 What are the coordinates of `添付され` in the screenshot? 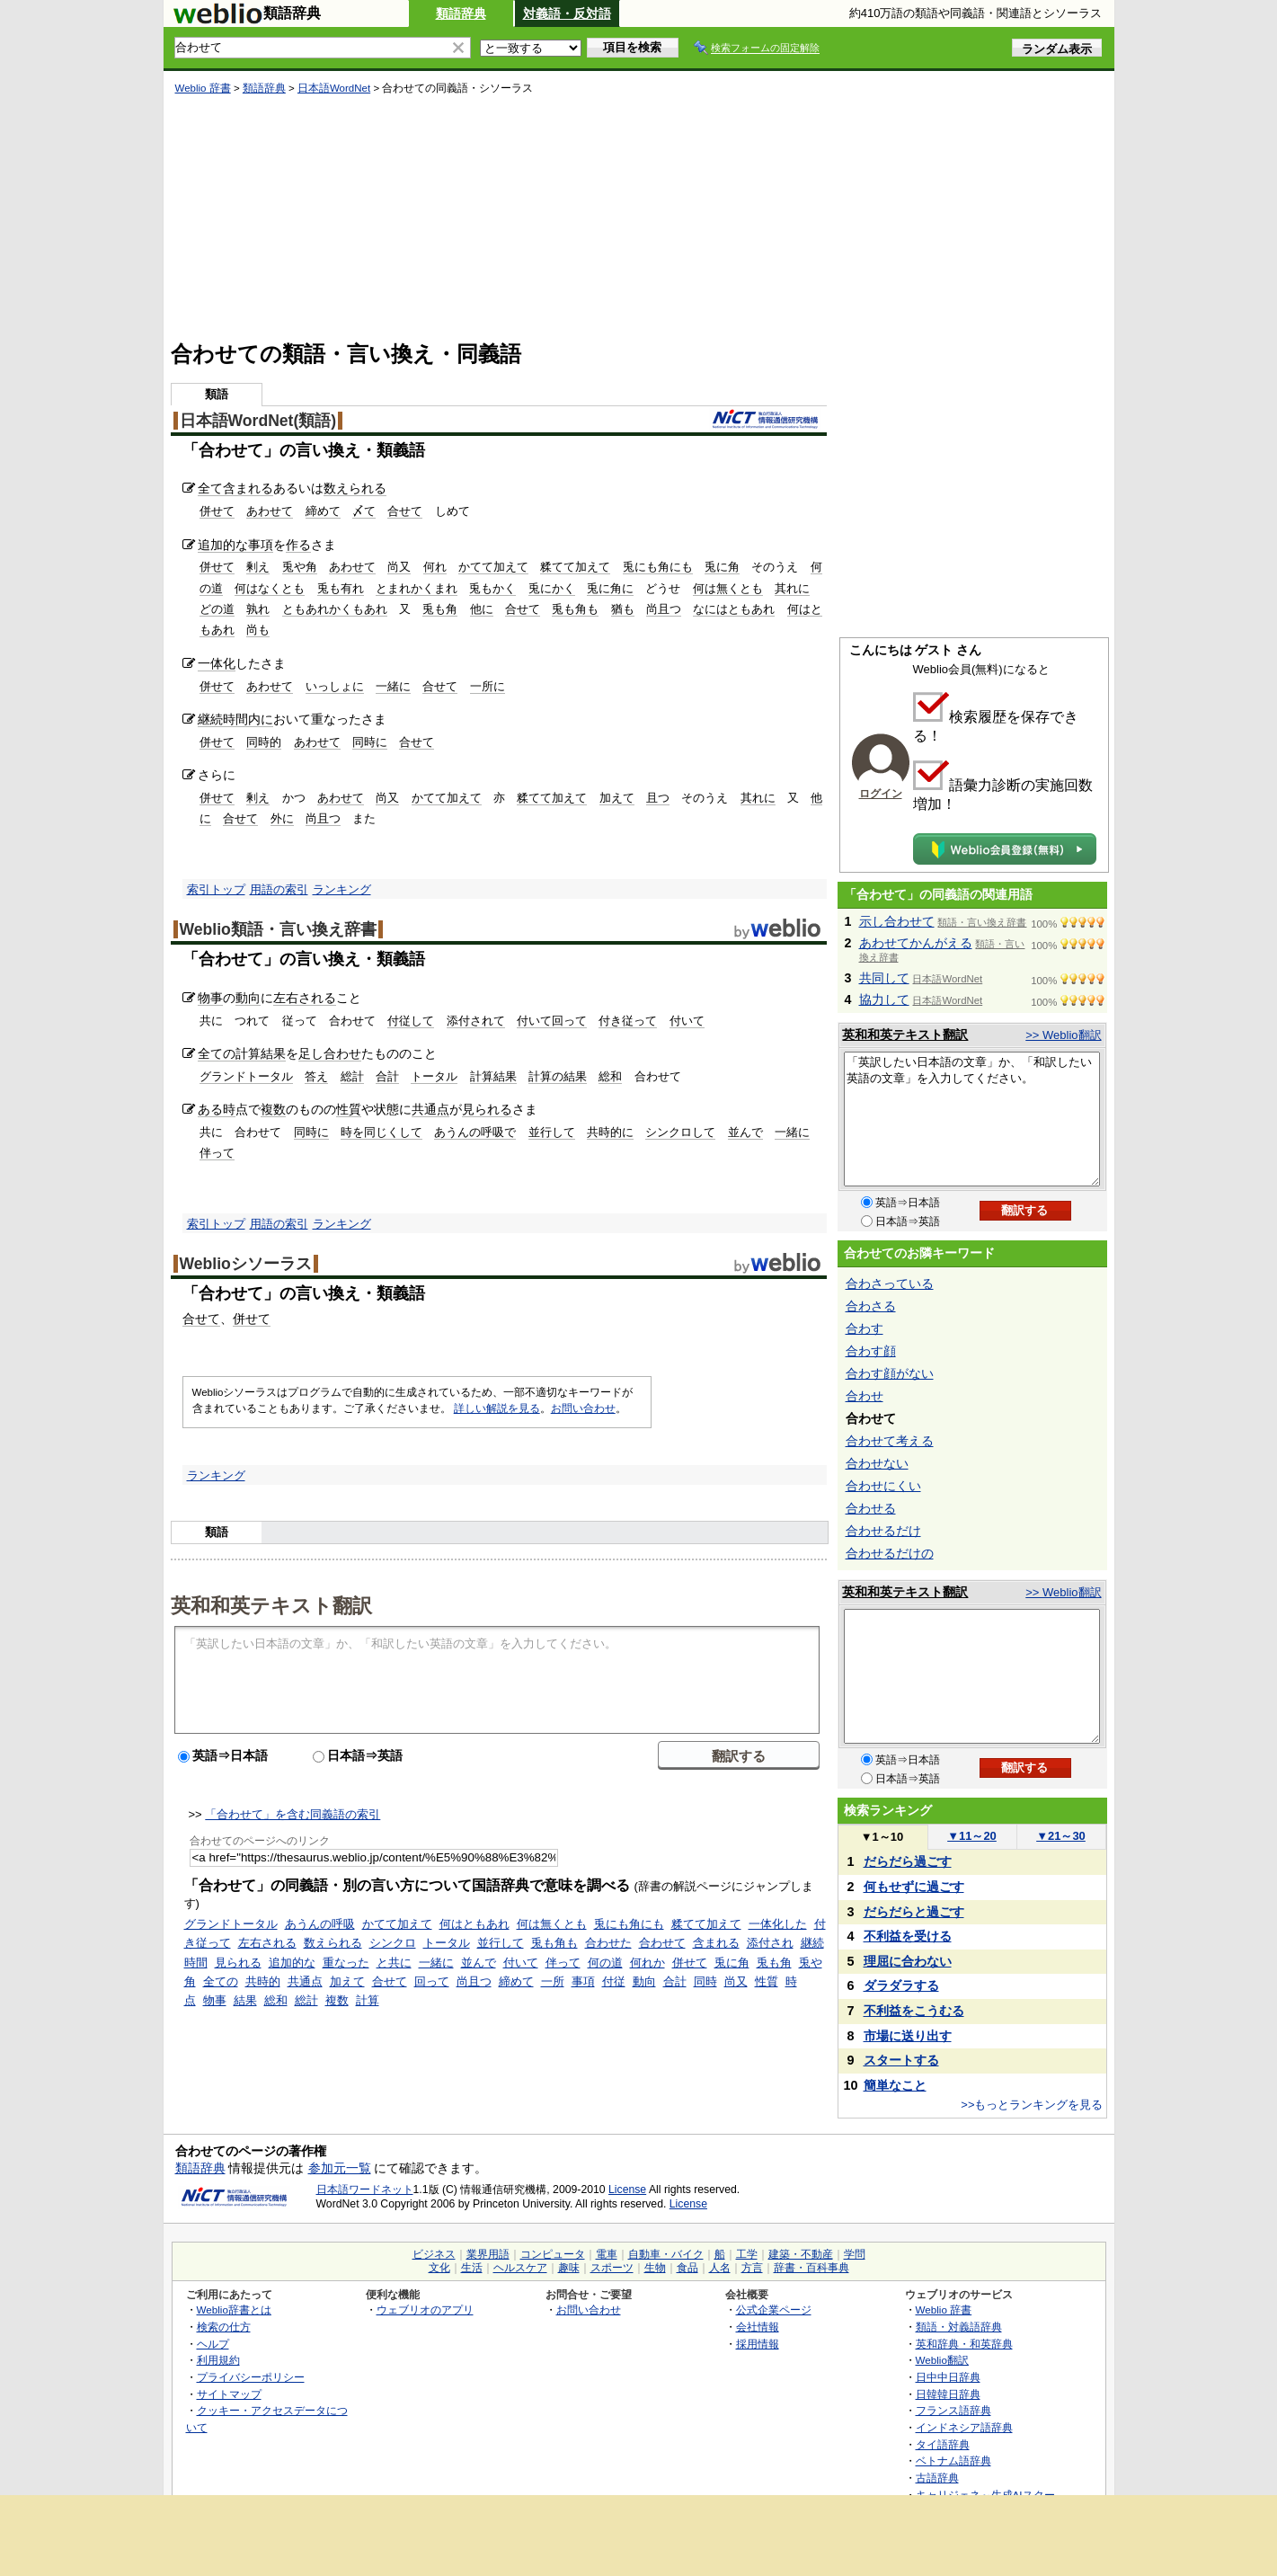 It's located at (770, 1943).